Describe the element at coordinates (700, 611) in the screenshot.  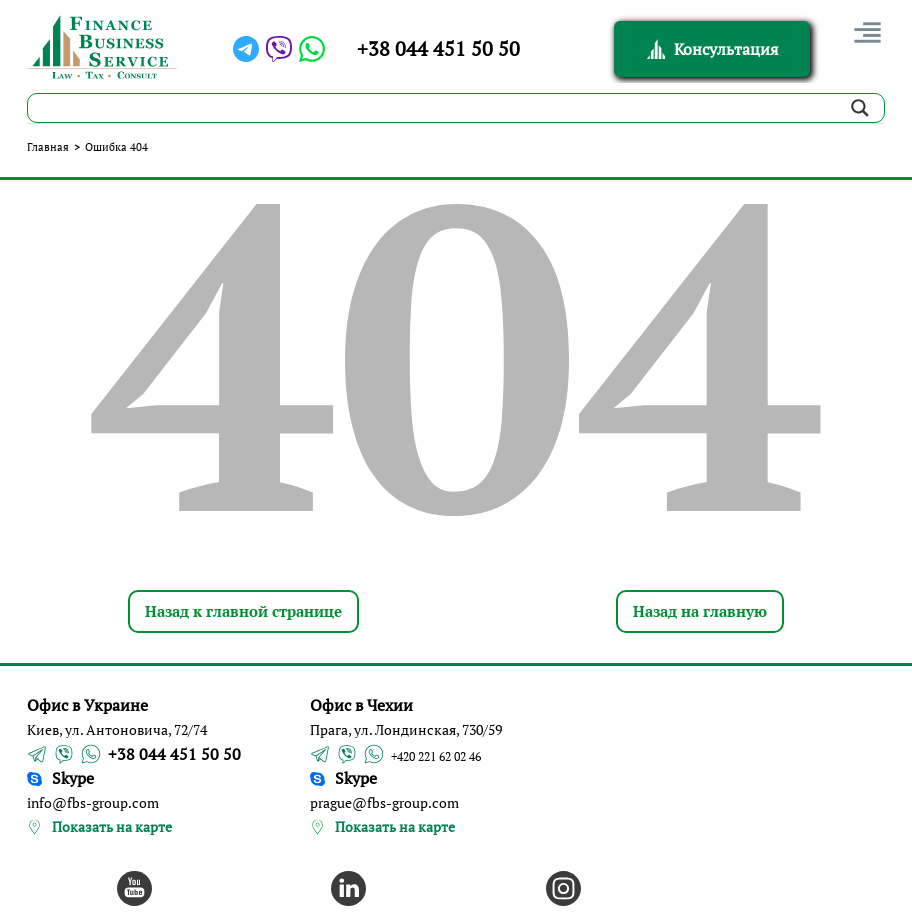
I see `Назад на главную` at that location.